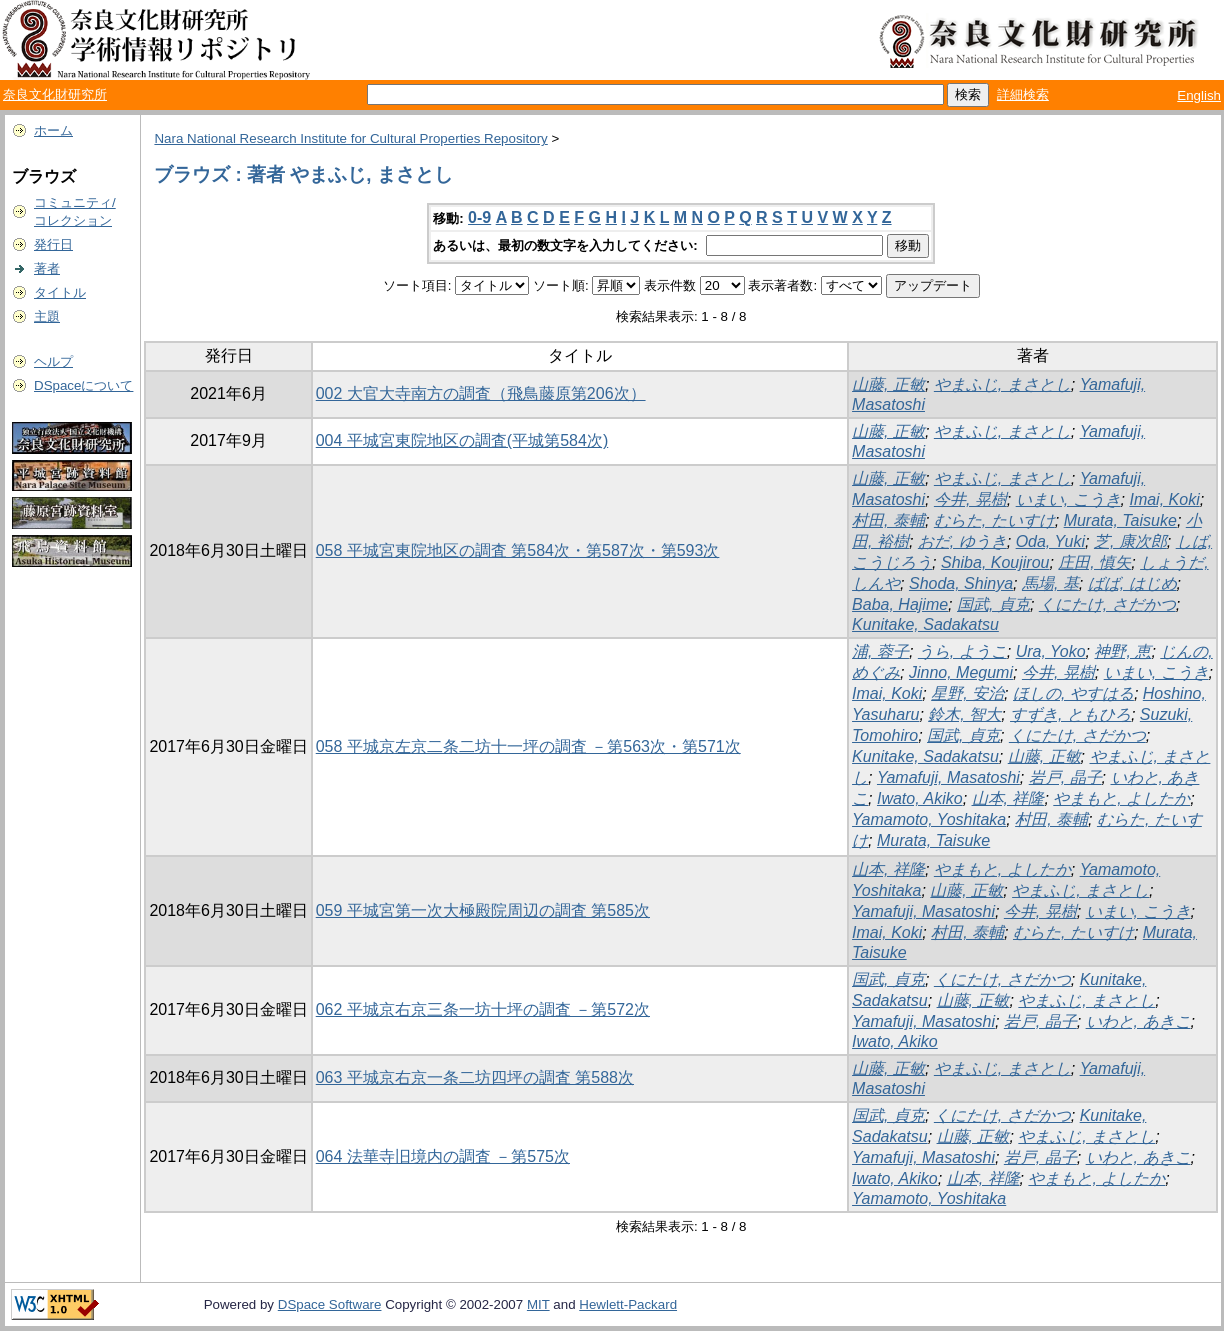 The image size is (1224, 1331). Describe the element at coordinates (53, 130) in the screenshot. I see `ホーム` at that location.